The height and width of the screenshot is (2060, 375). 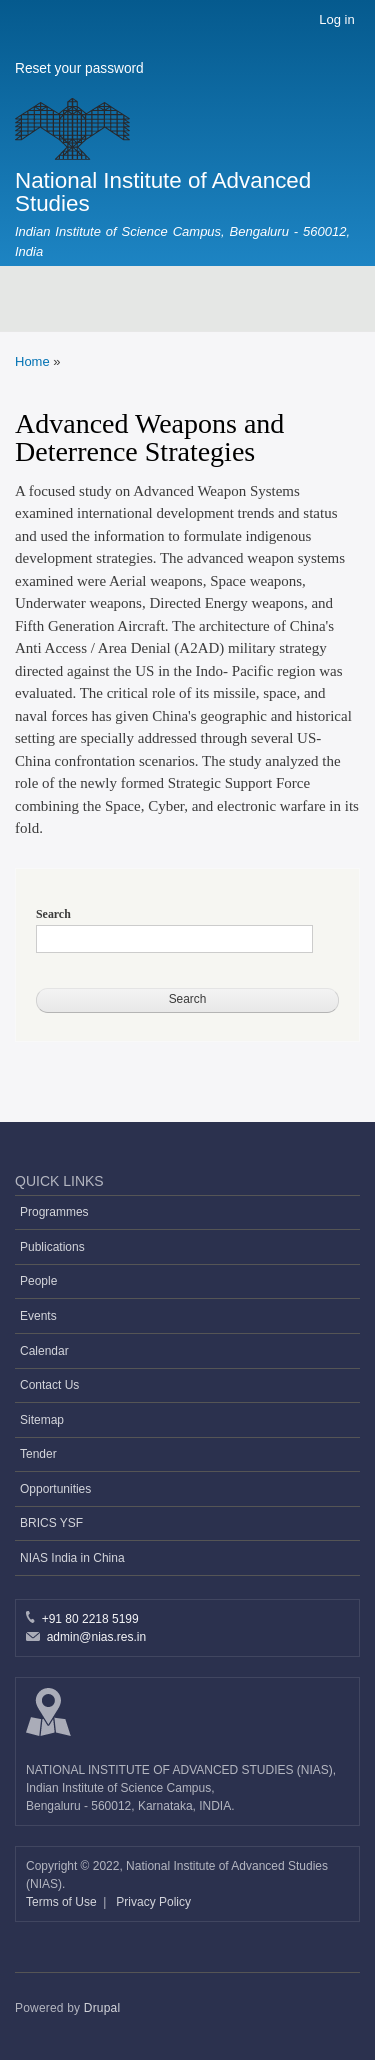 I want to click on Privacy Policy, so click(x=153, y=1902).